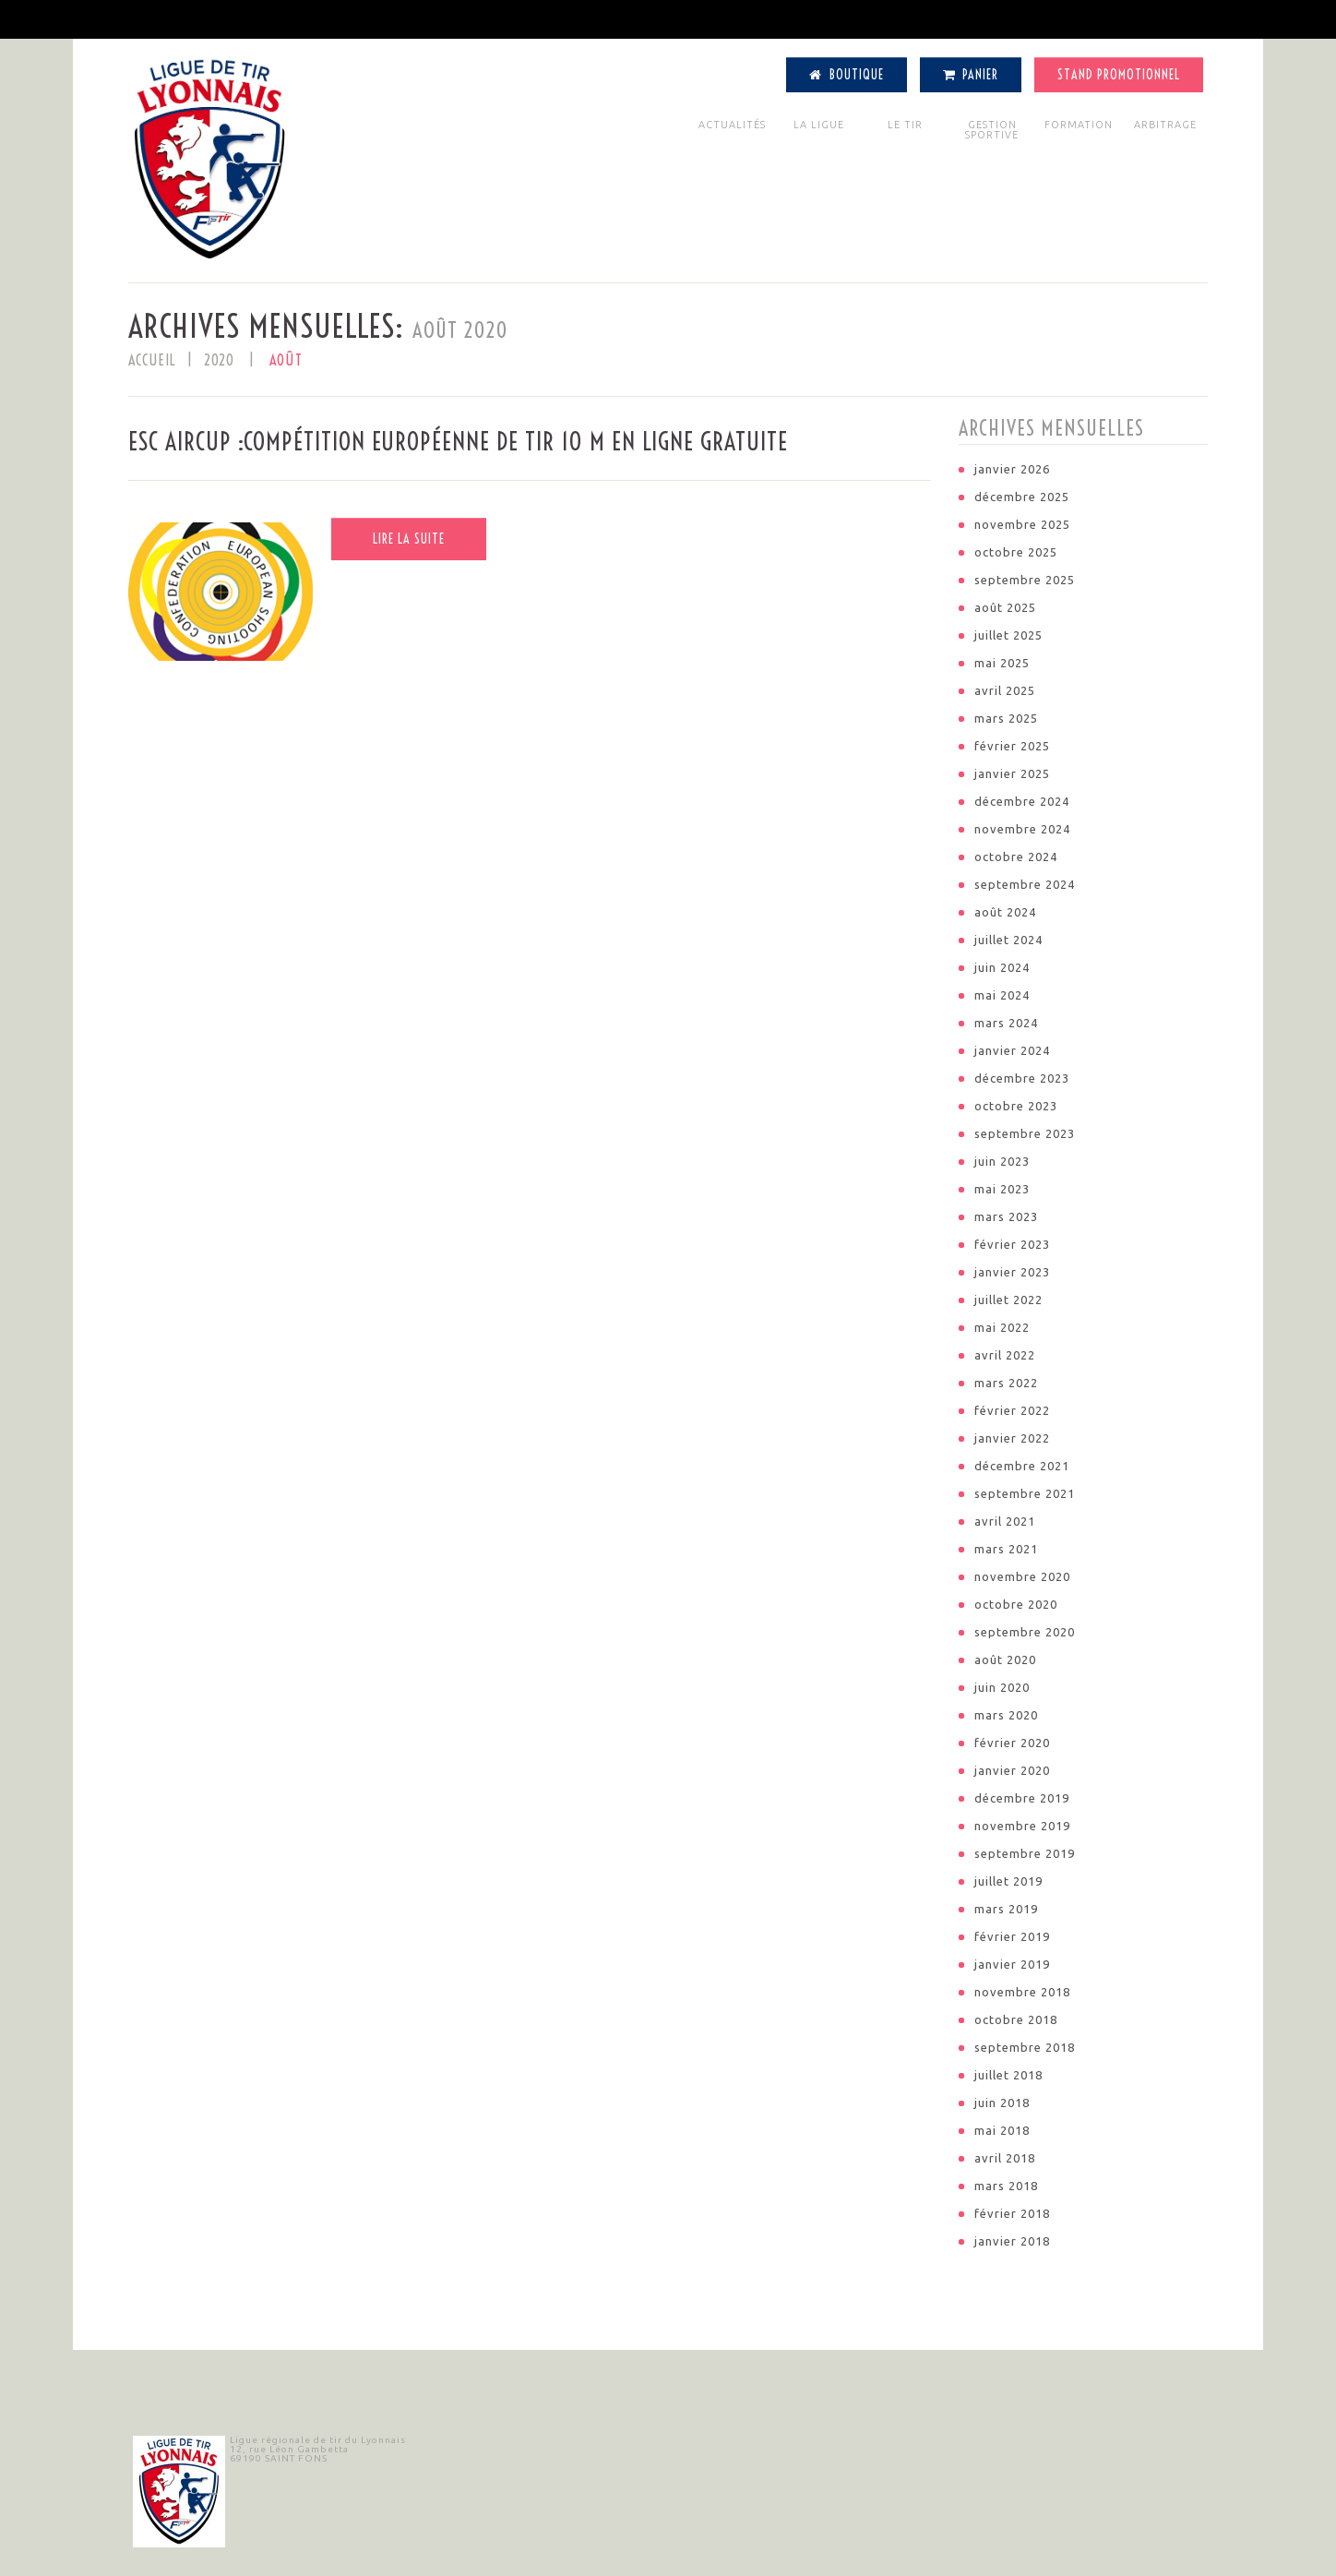 This screenshot has width=1336, height=2576. What do you see at coordinates (1022, 1825) in the screenshot?
I see `novembre 2019` at bounding box center [1022, 1825].